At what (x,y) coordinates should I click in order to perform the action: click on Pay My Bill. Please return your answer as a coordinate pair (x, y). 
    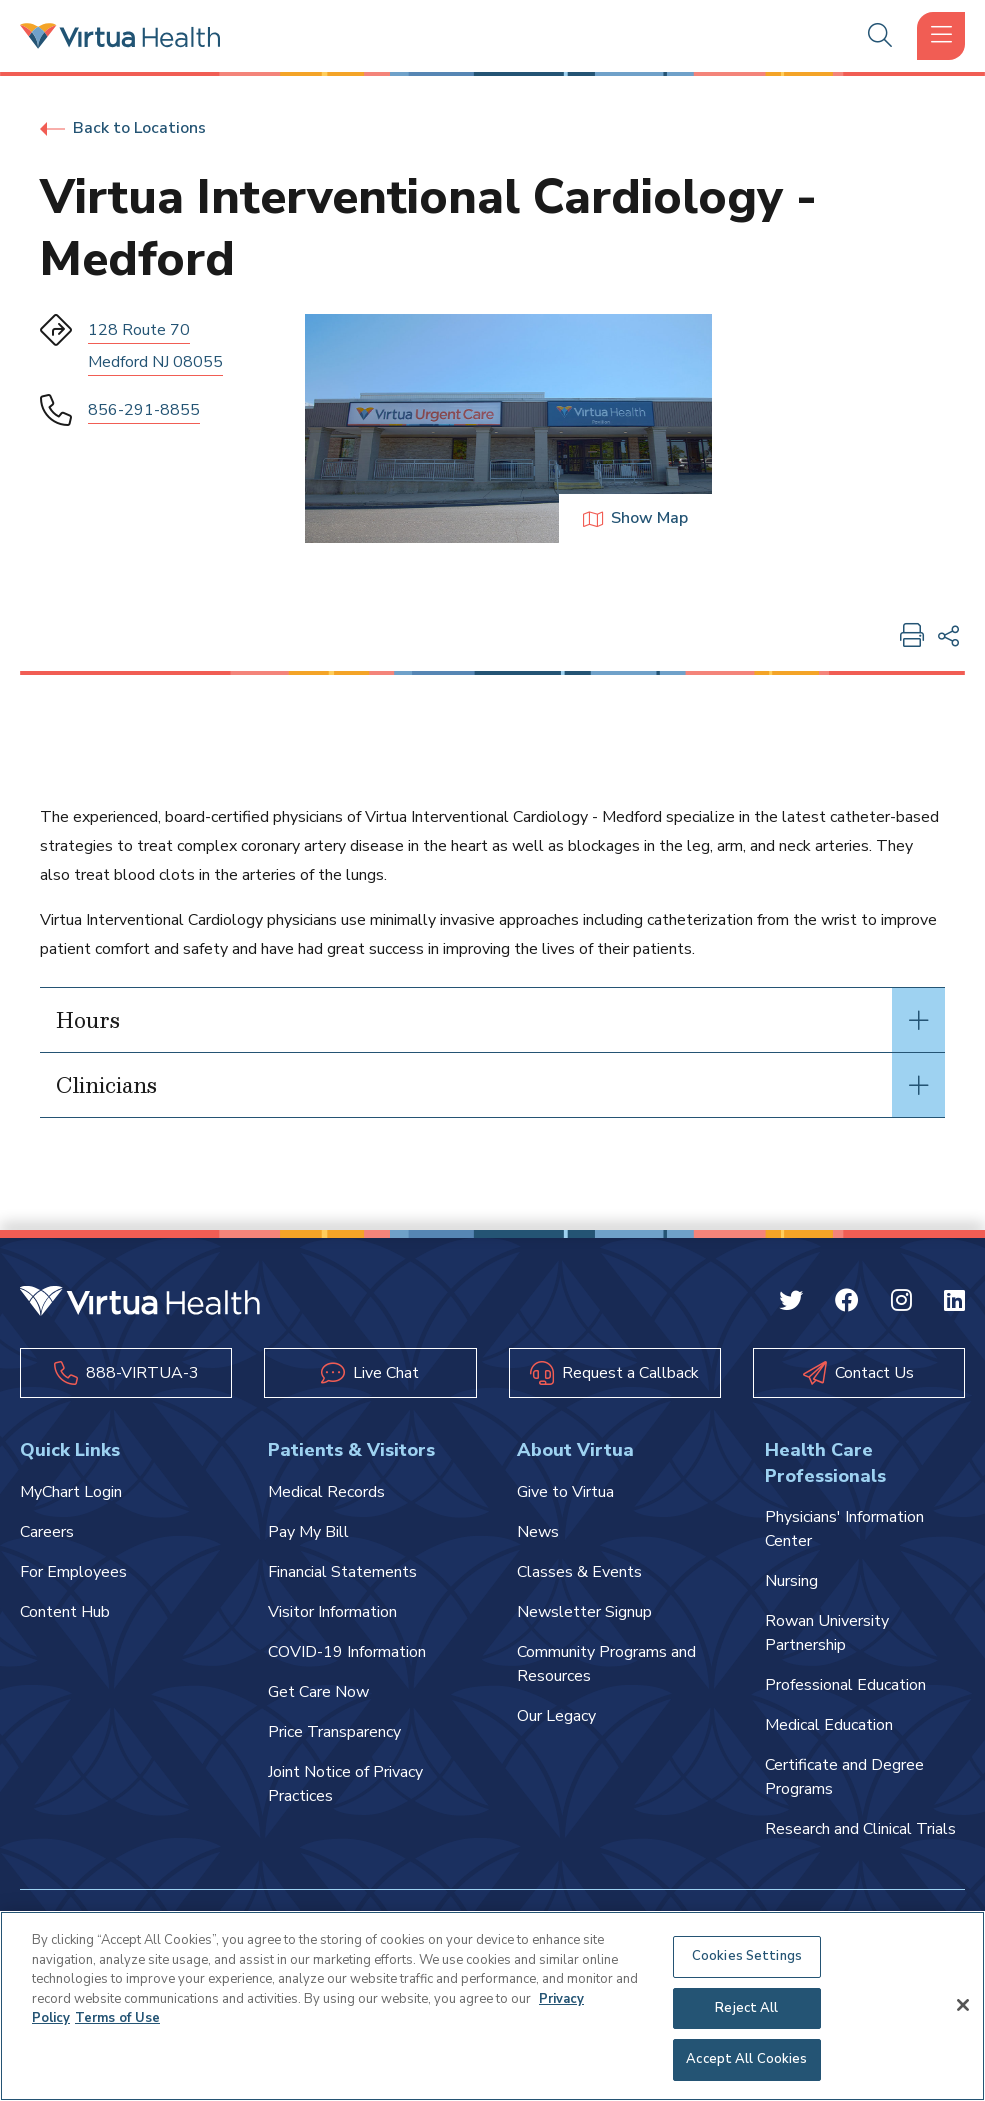
    Looking at the image, I should click on (308, 1532).